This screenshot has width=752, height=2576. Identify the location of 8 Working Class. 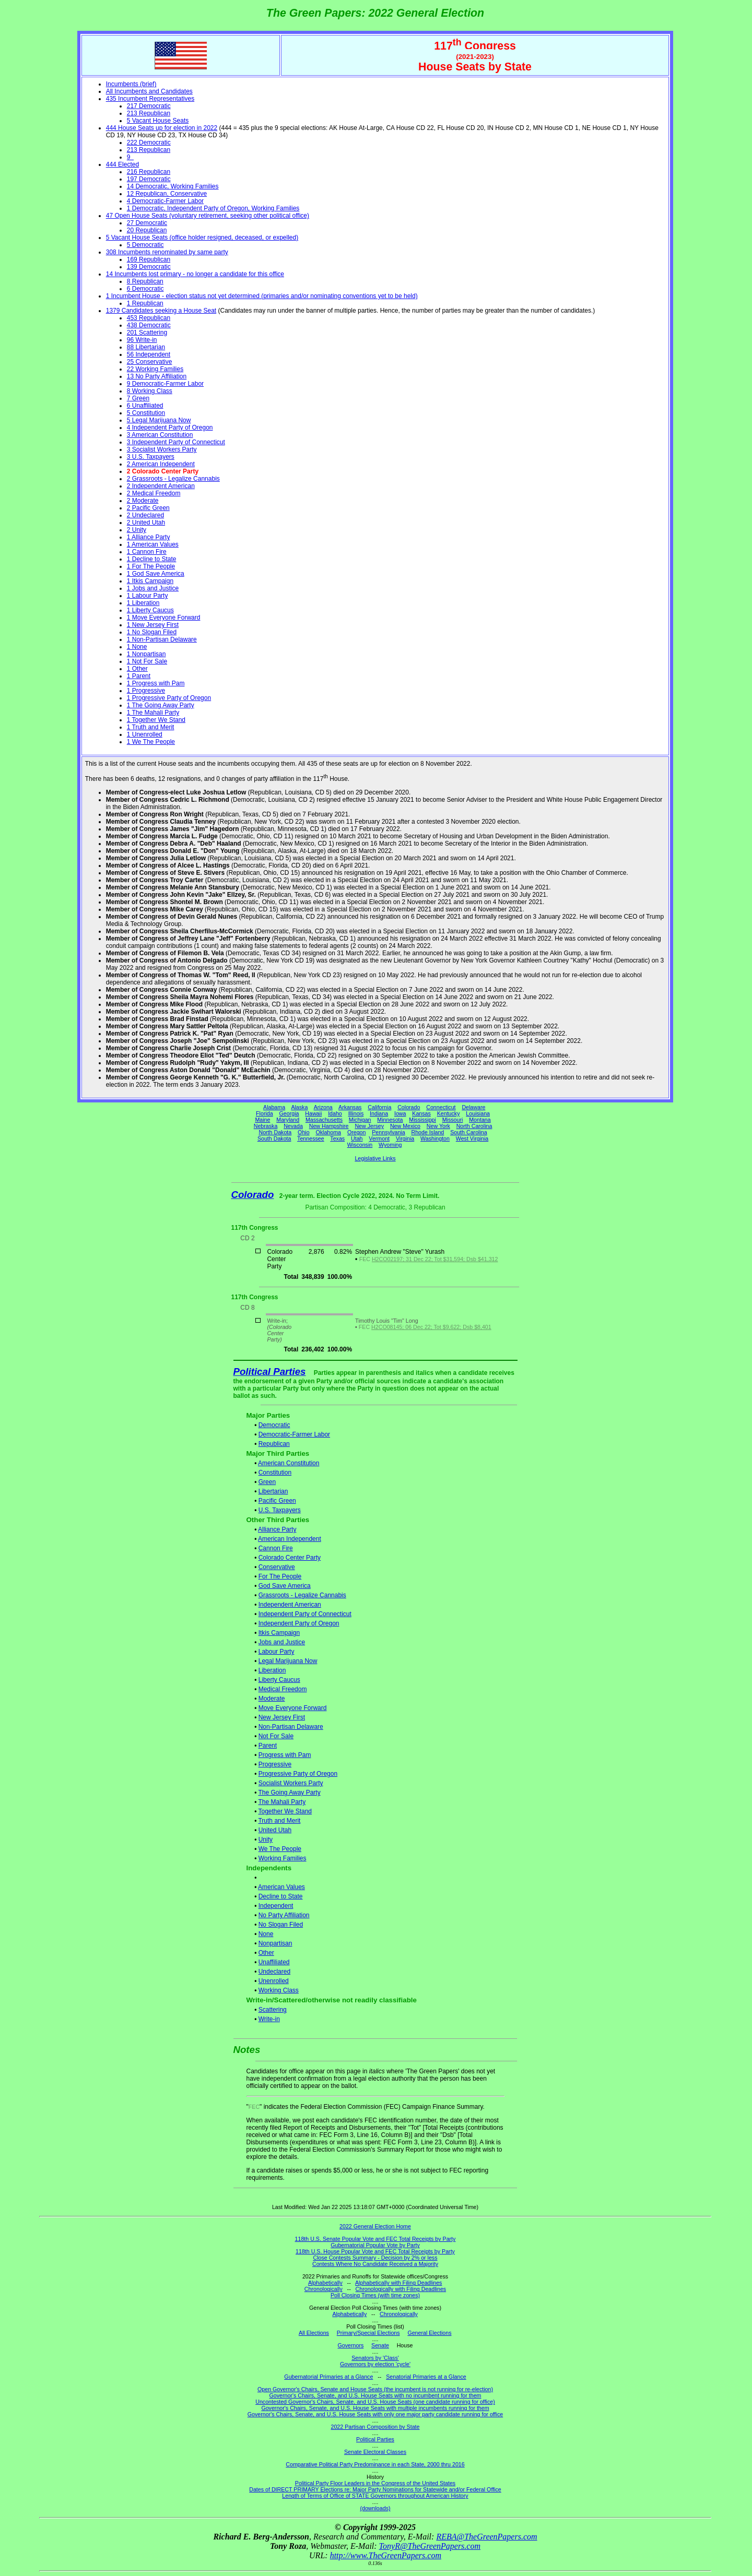
(149, 391).